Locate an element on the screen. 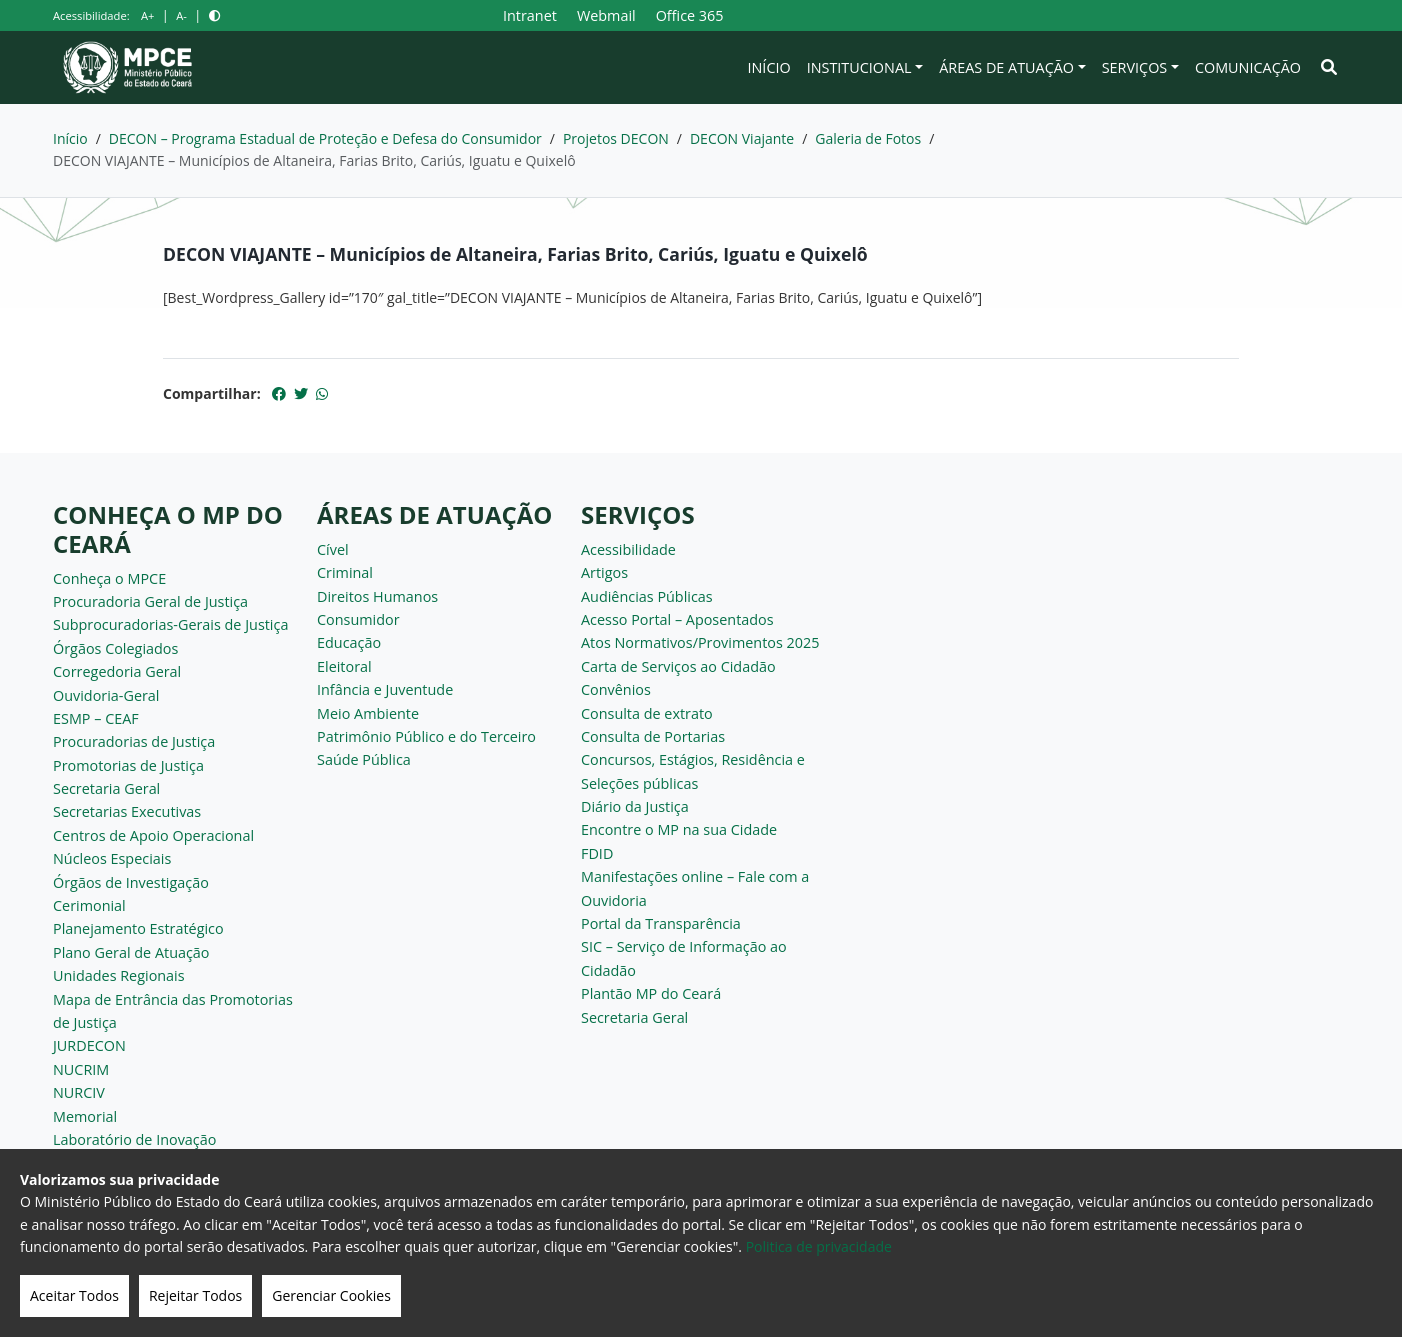 The image size is (1402, 1337). Unidades Regionais is located at coordinates (119, 975).